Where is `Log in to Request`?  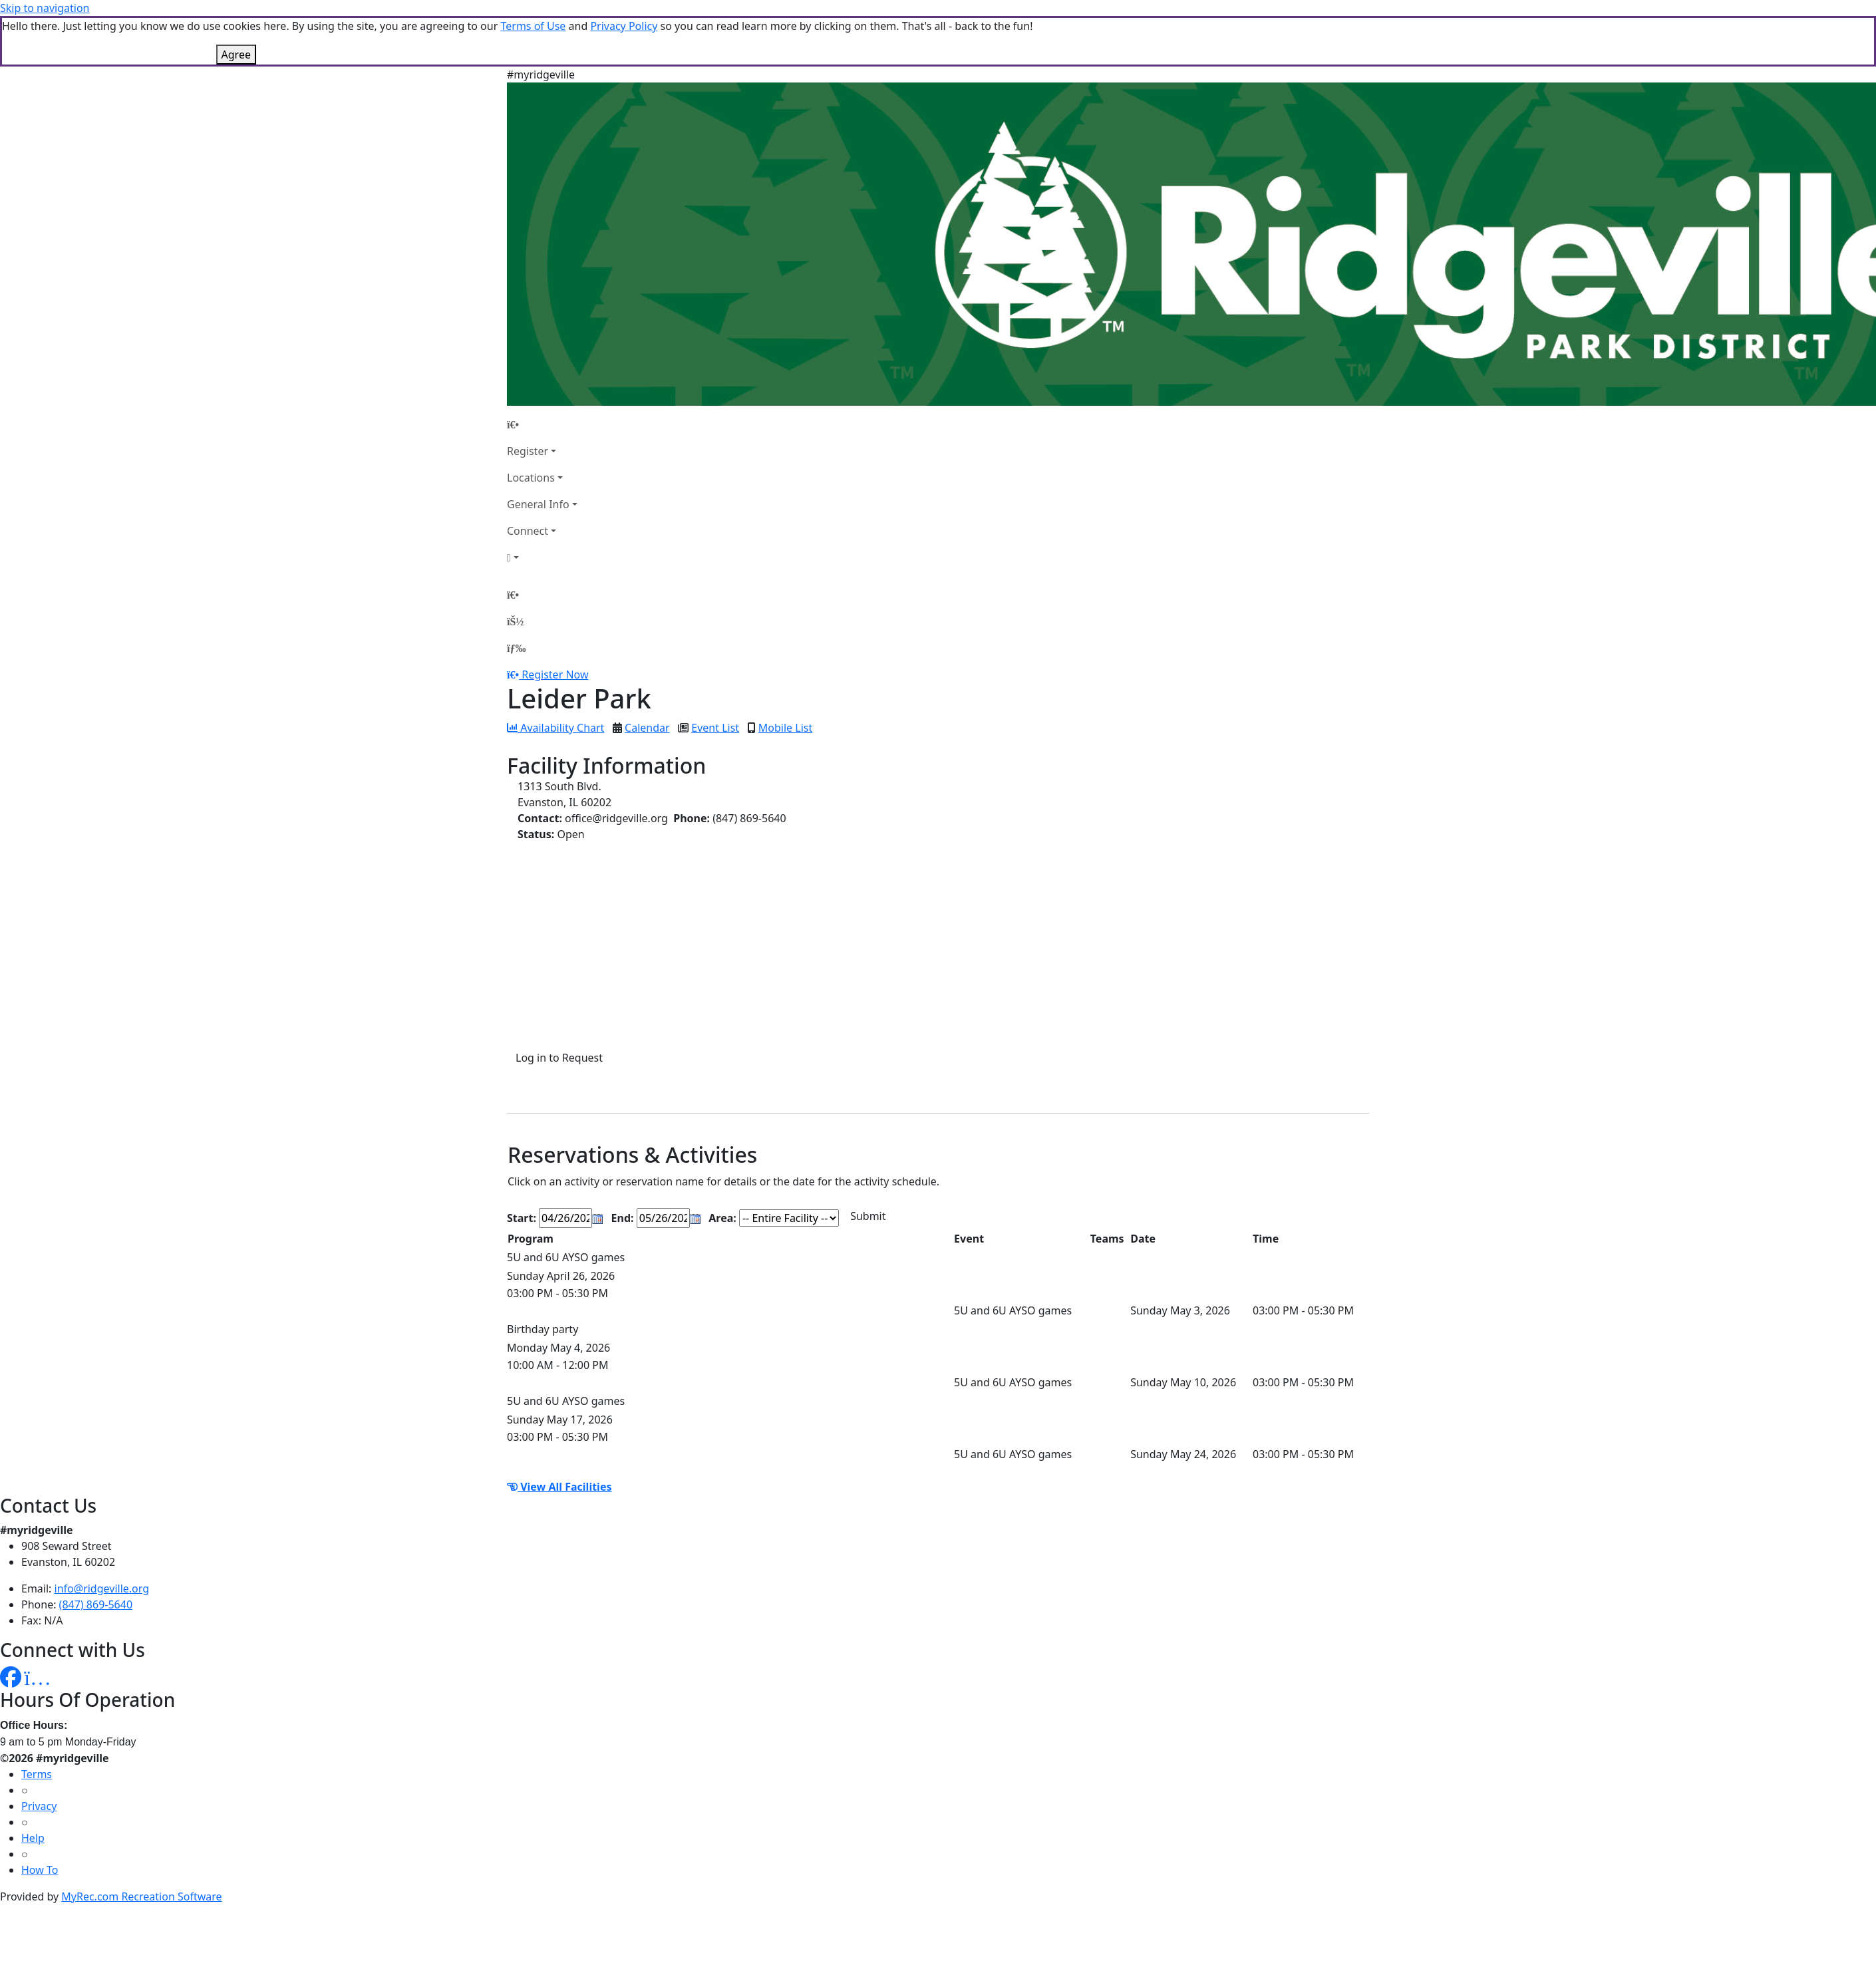 Log in to Request is located at coordinates (559, 1057).